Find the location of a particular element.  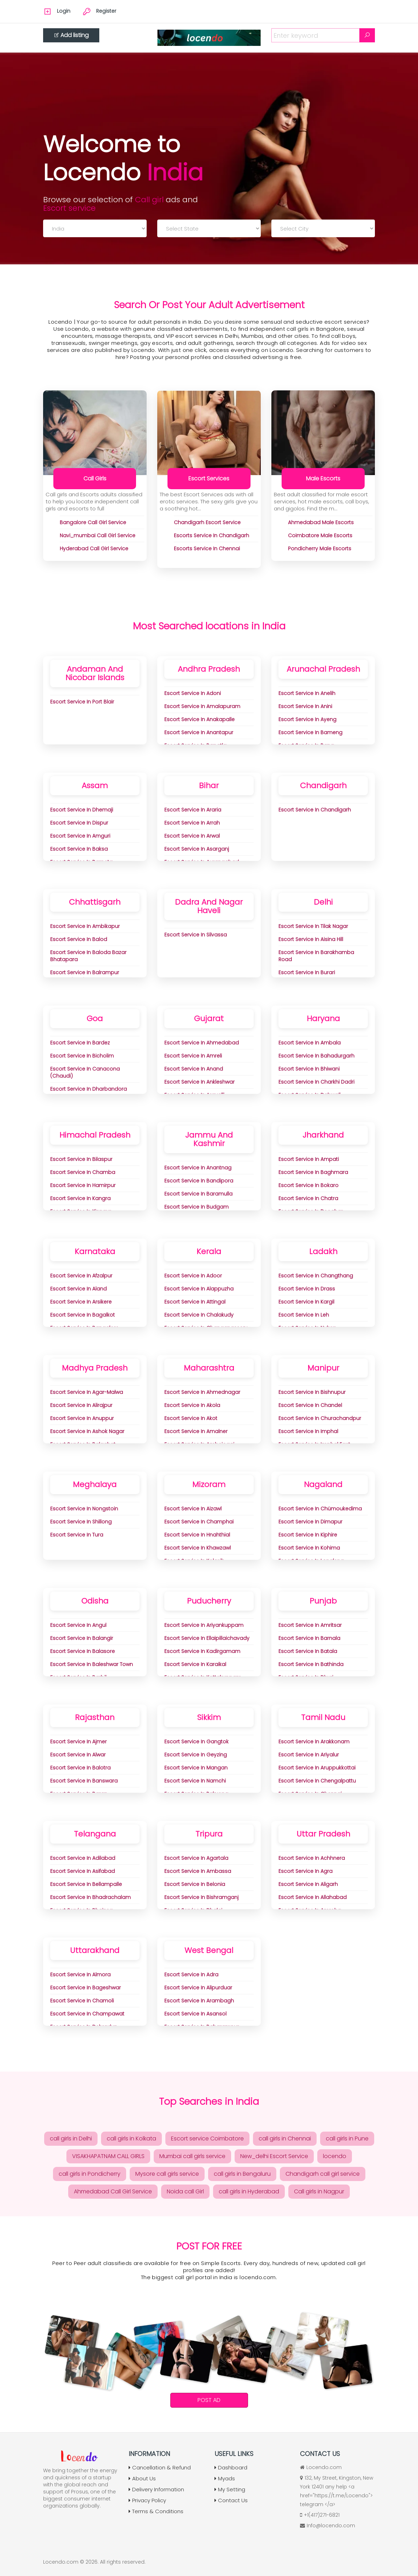

Escort Service in Alwar is located at coordinates (78, 1754).